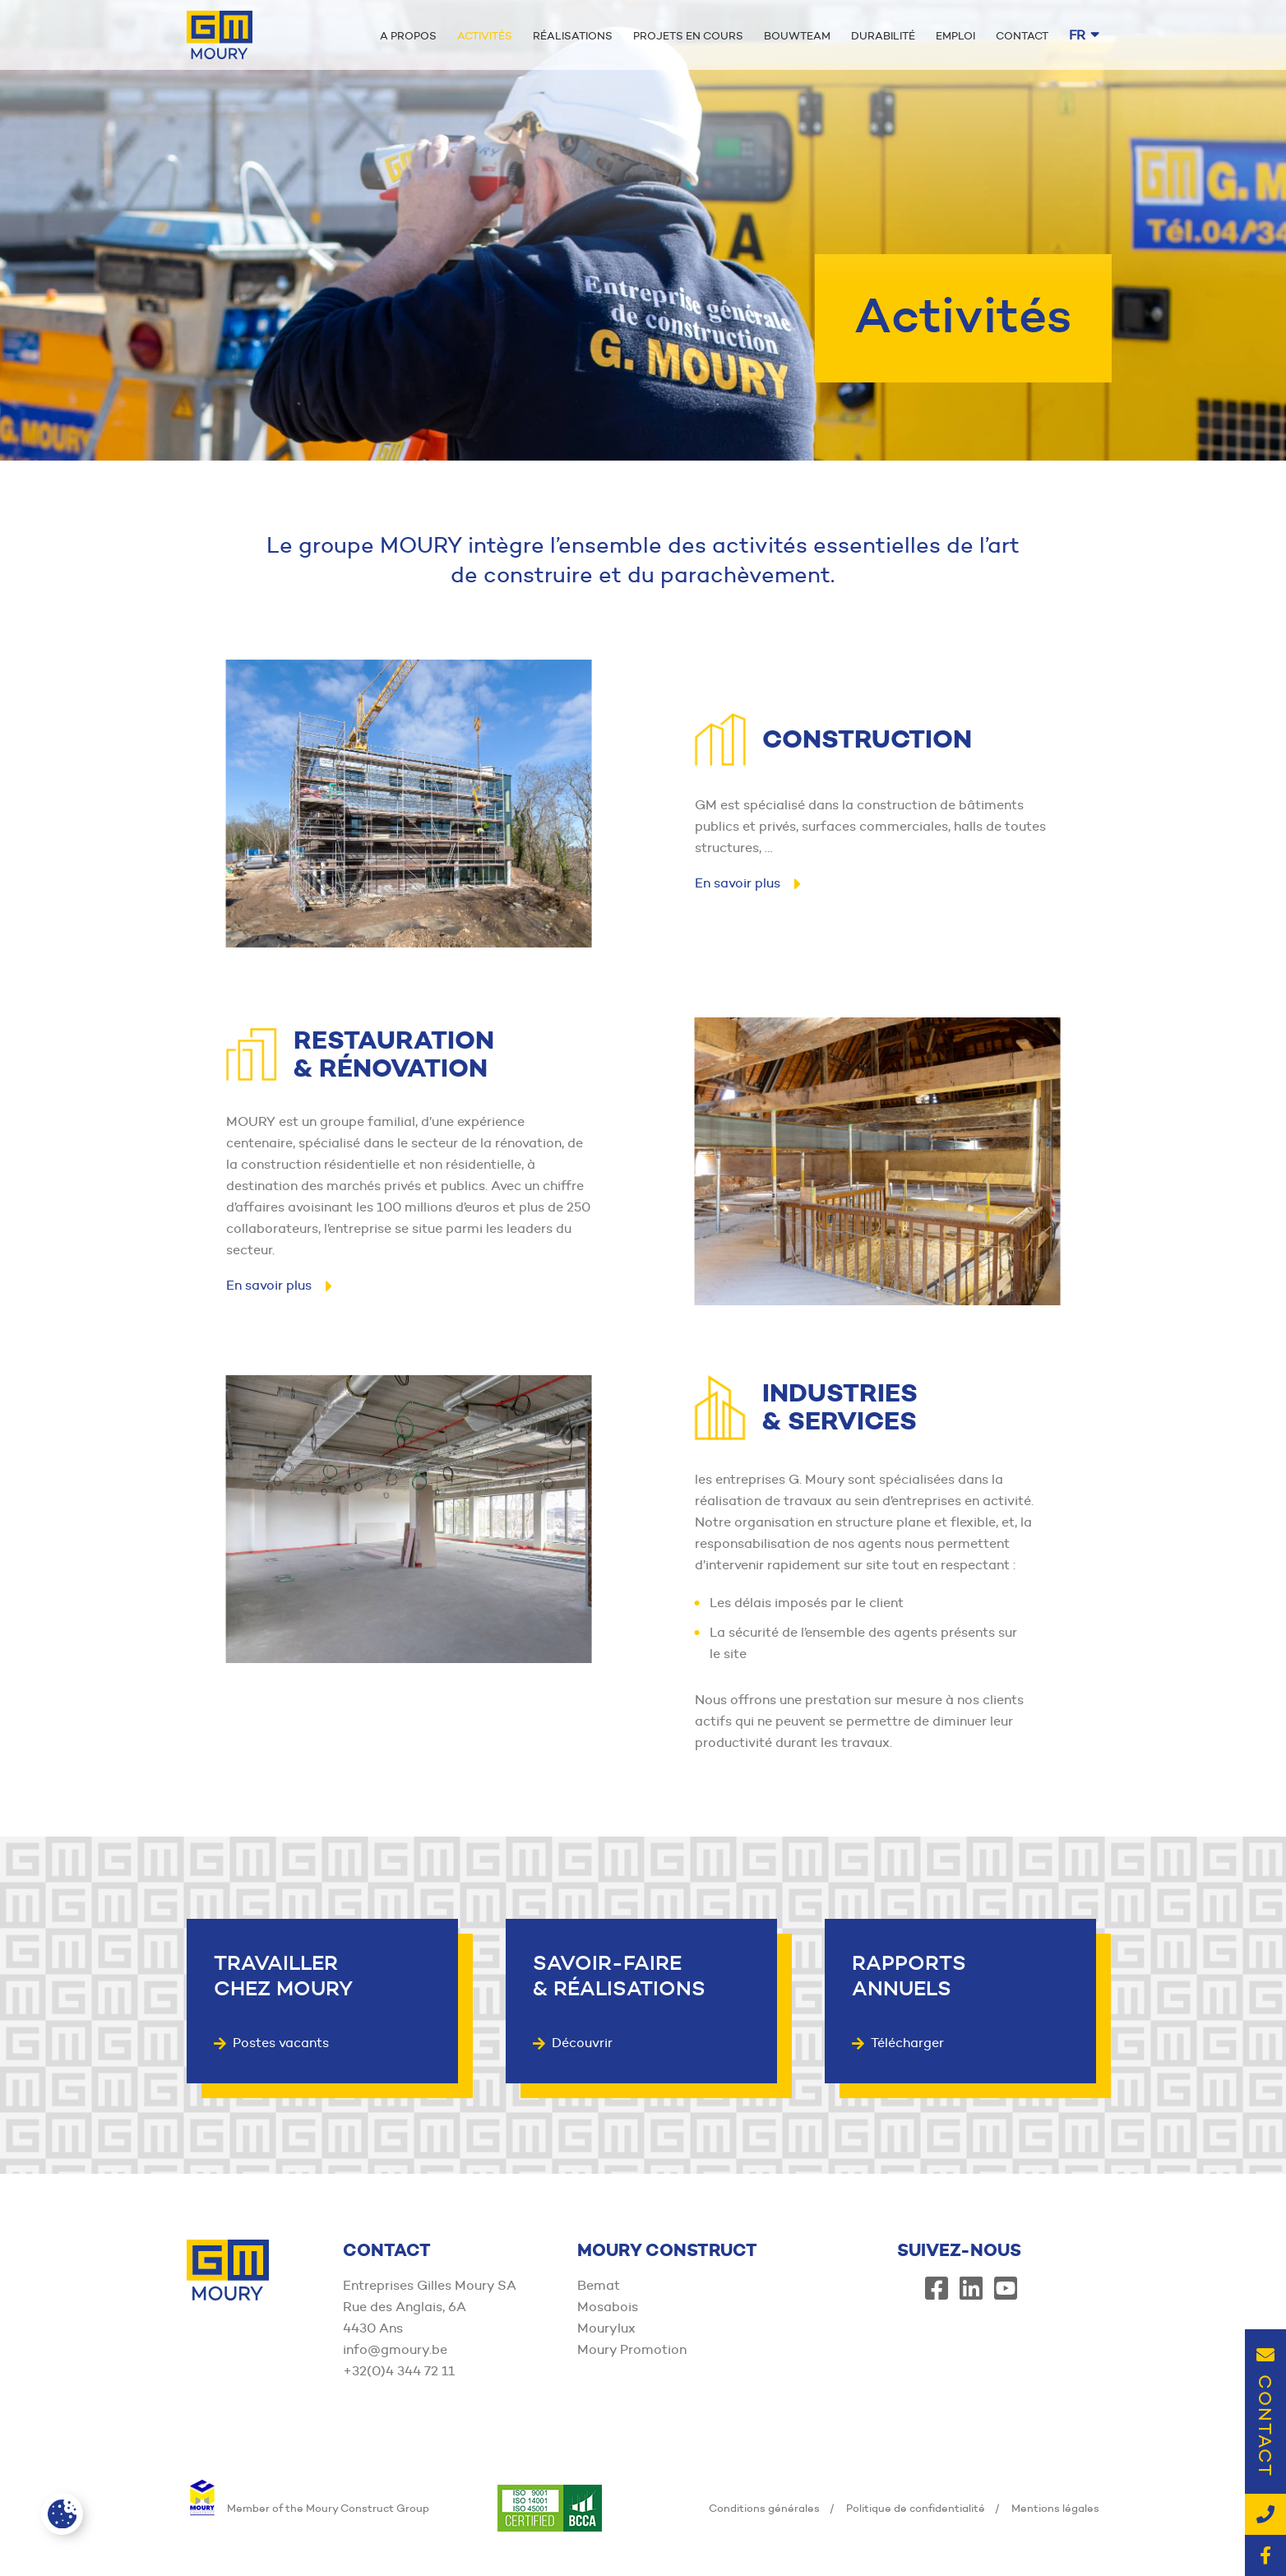  I want to click on Activités, so click(484, 35).